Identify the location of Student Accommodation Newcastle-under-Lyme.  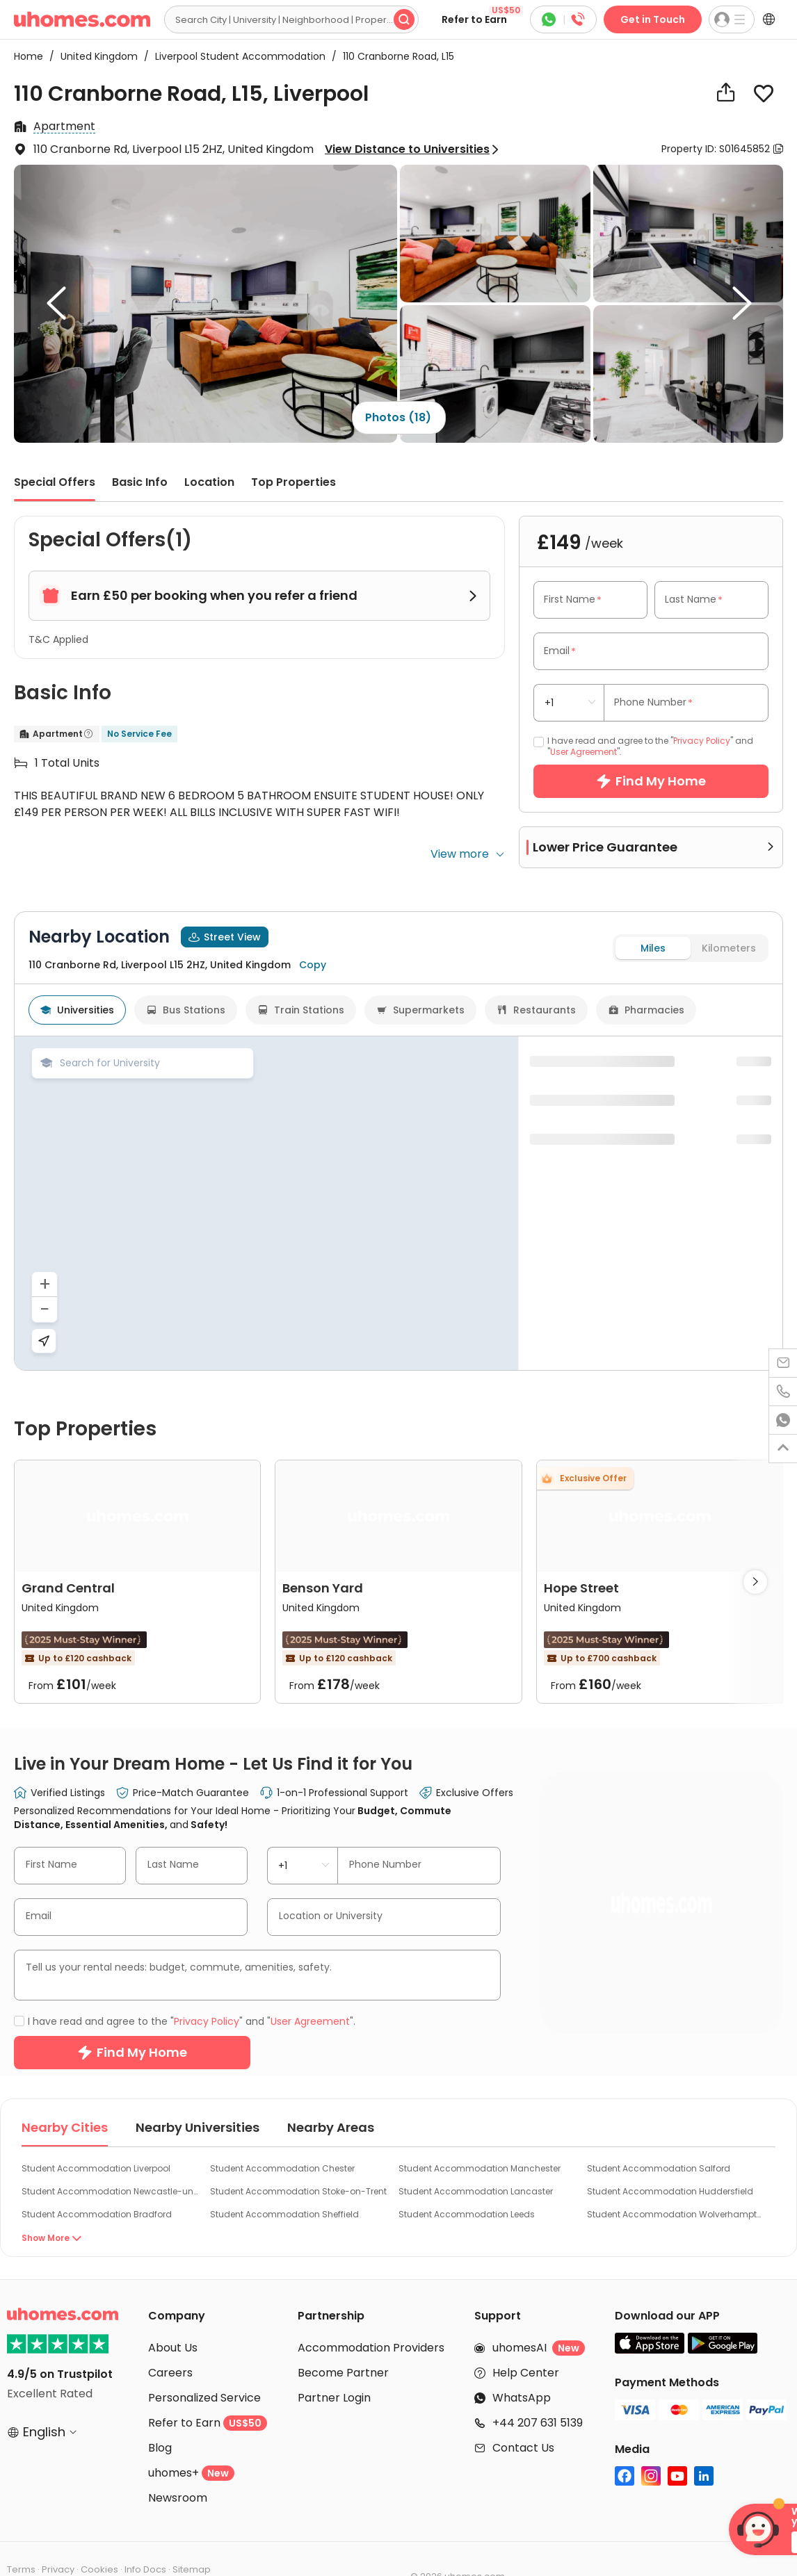
(111, 2156).